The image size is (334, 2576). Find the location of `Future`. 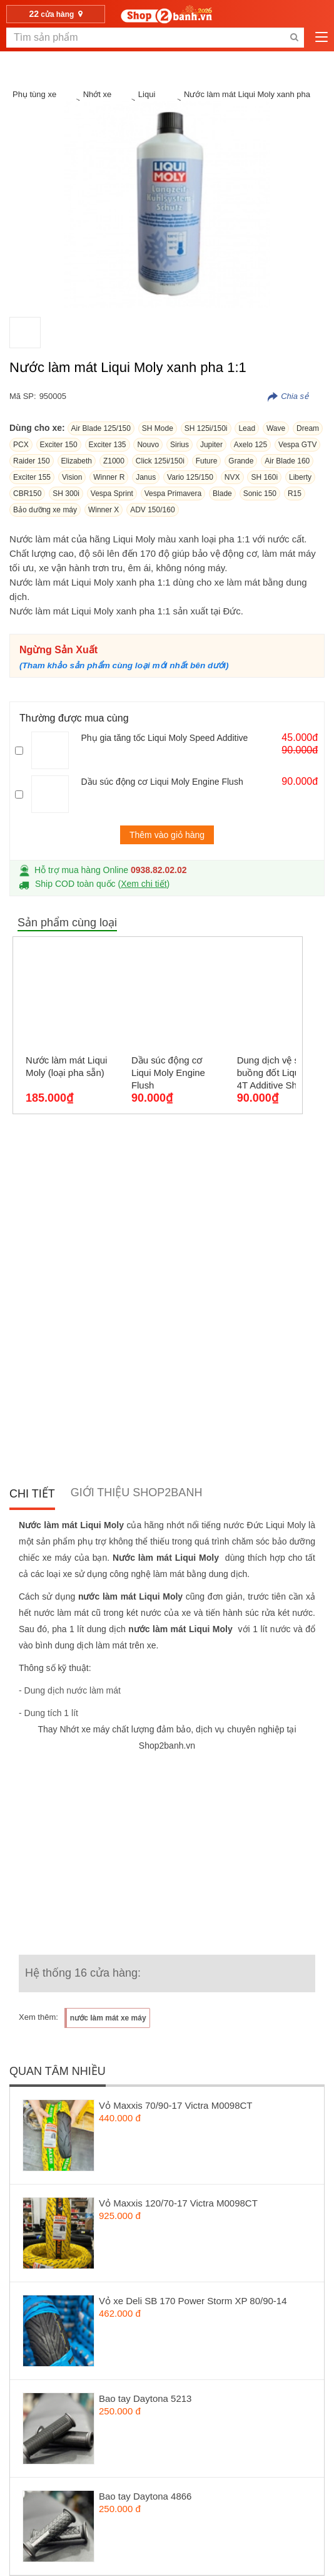

Future is located at coordinates (207, 461).